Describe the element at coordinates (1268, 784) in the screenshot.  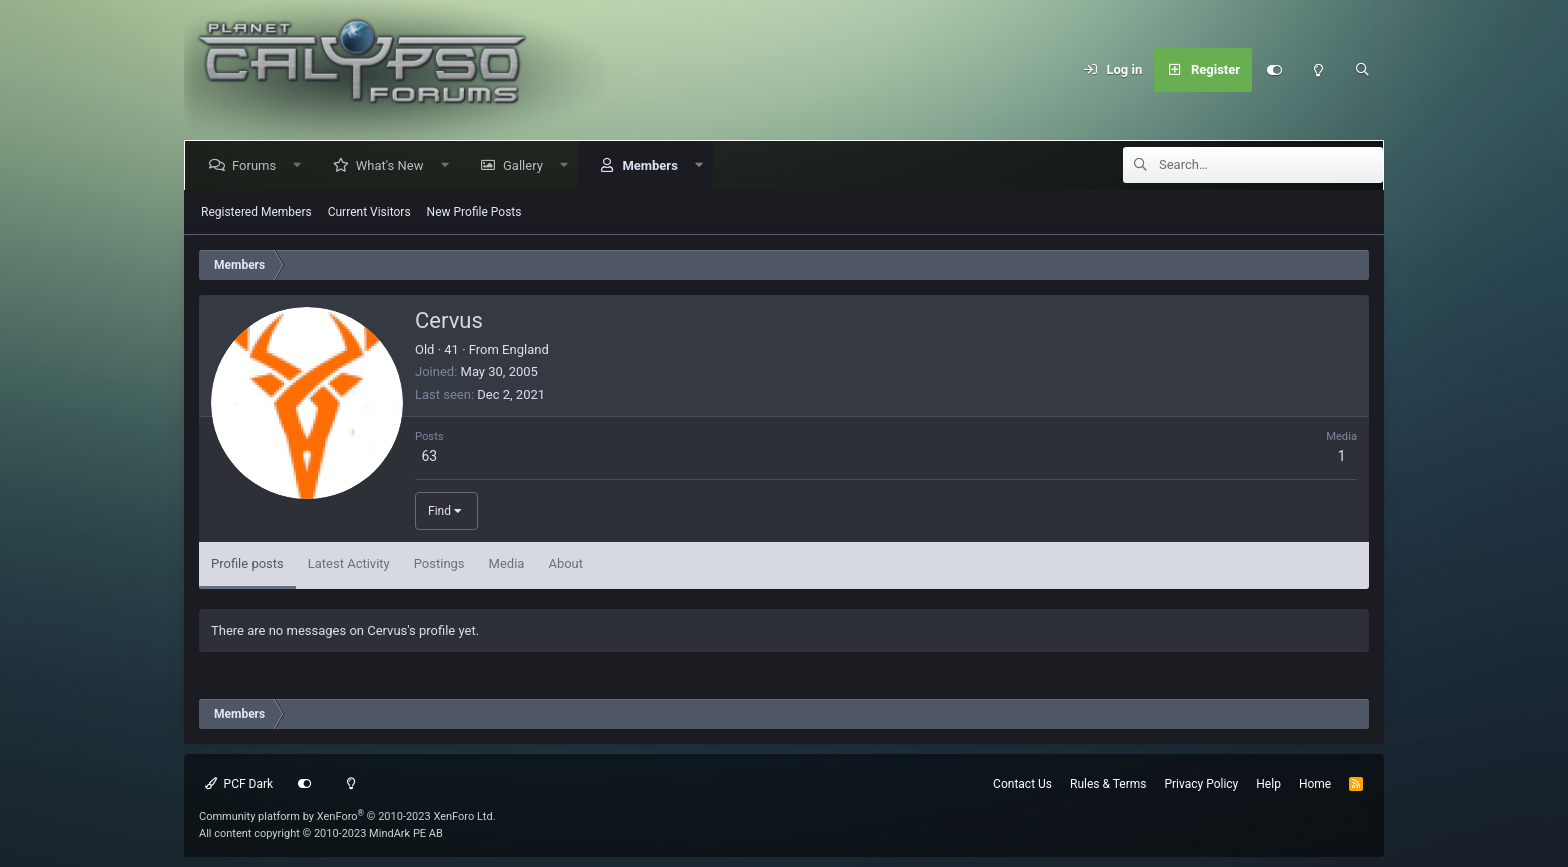
I see `Help` at that location.